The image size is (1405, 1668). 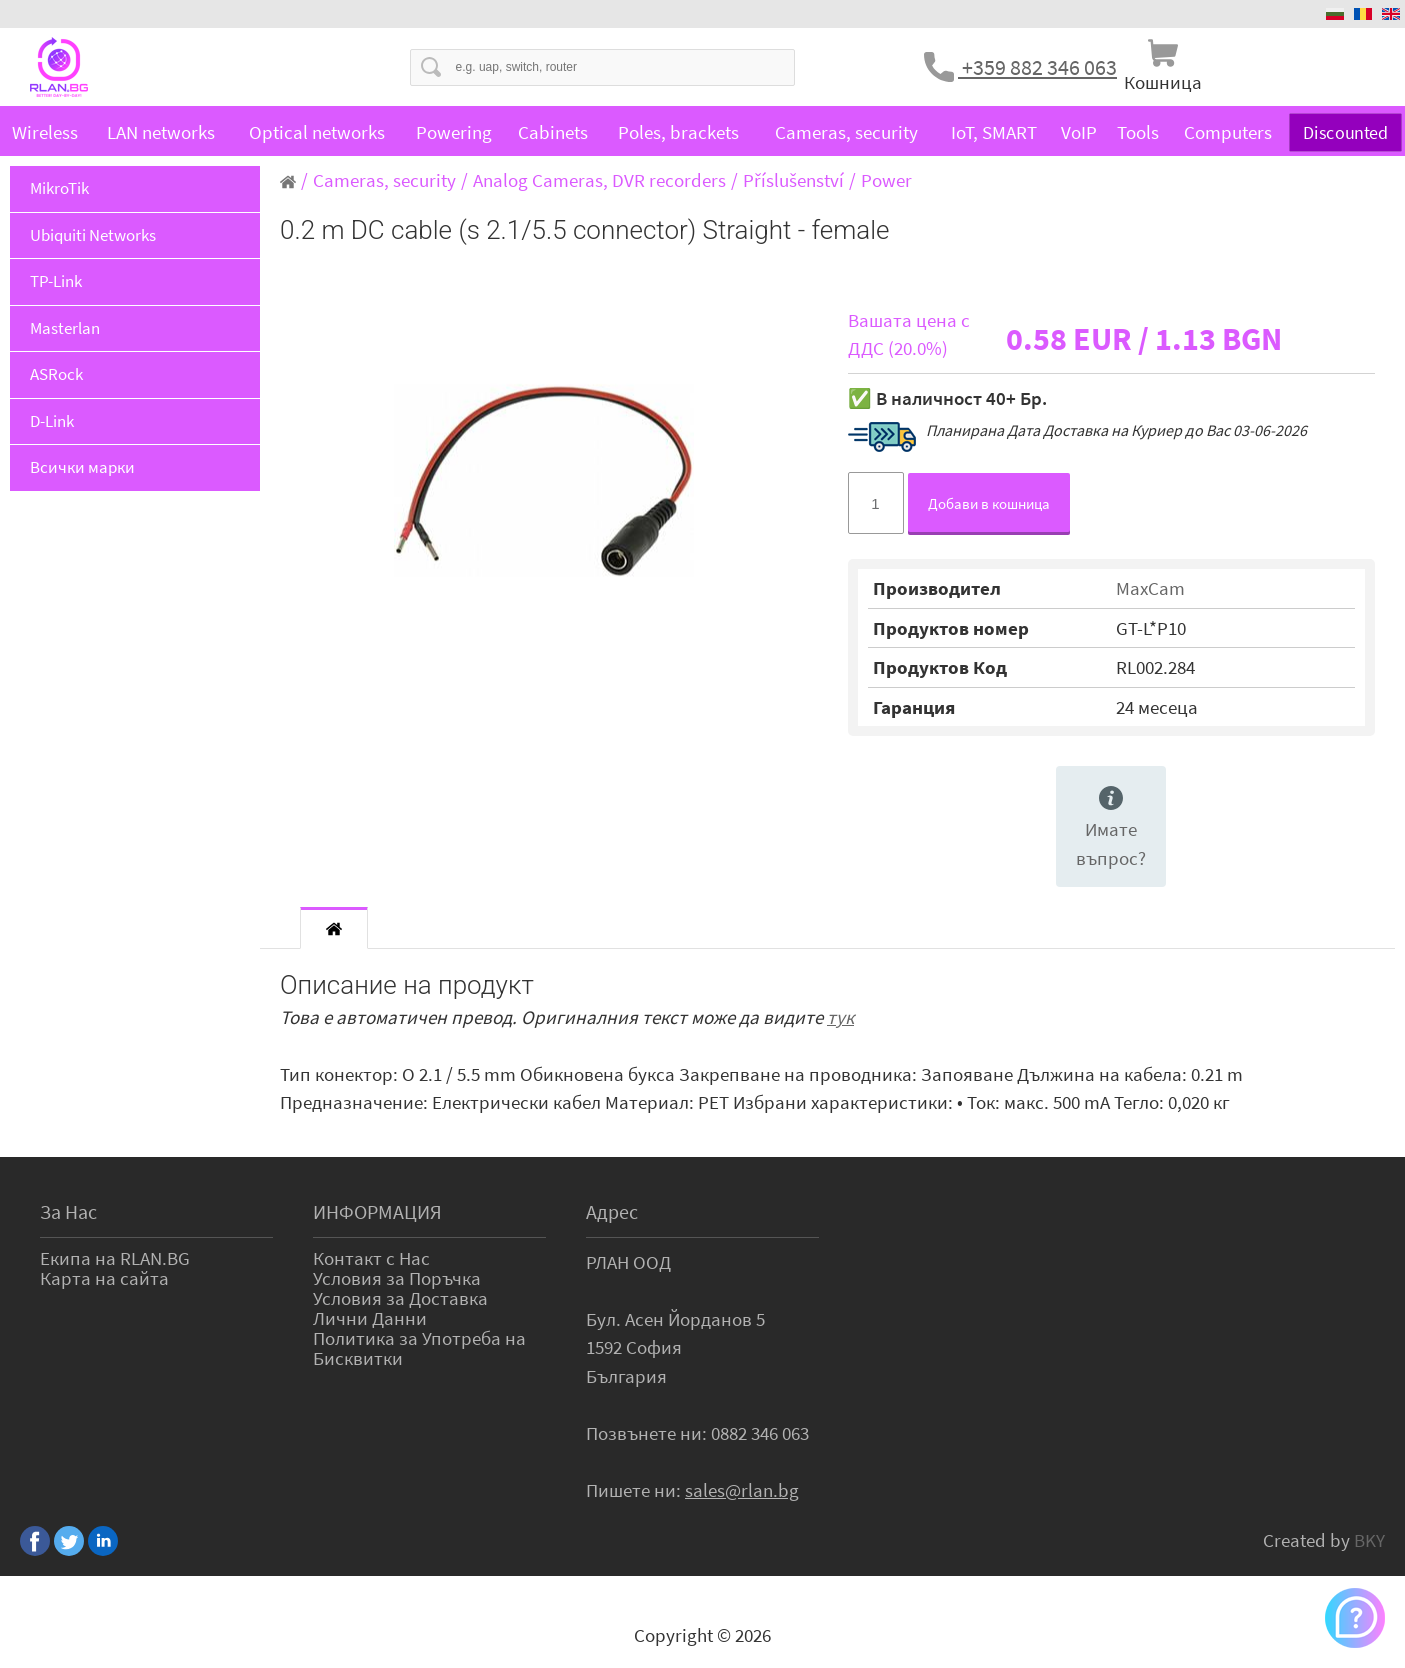 What do you see at coordinates (793, 180) in the screenshot?
I see `Příslušenství` at bounding box center [793, 180].